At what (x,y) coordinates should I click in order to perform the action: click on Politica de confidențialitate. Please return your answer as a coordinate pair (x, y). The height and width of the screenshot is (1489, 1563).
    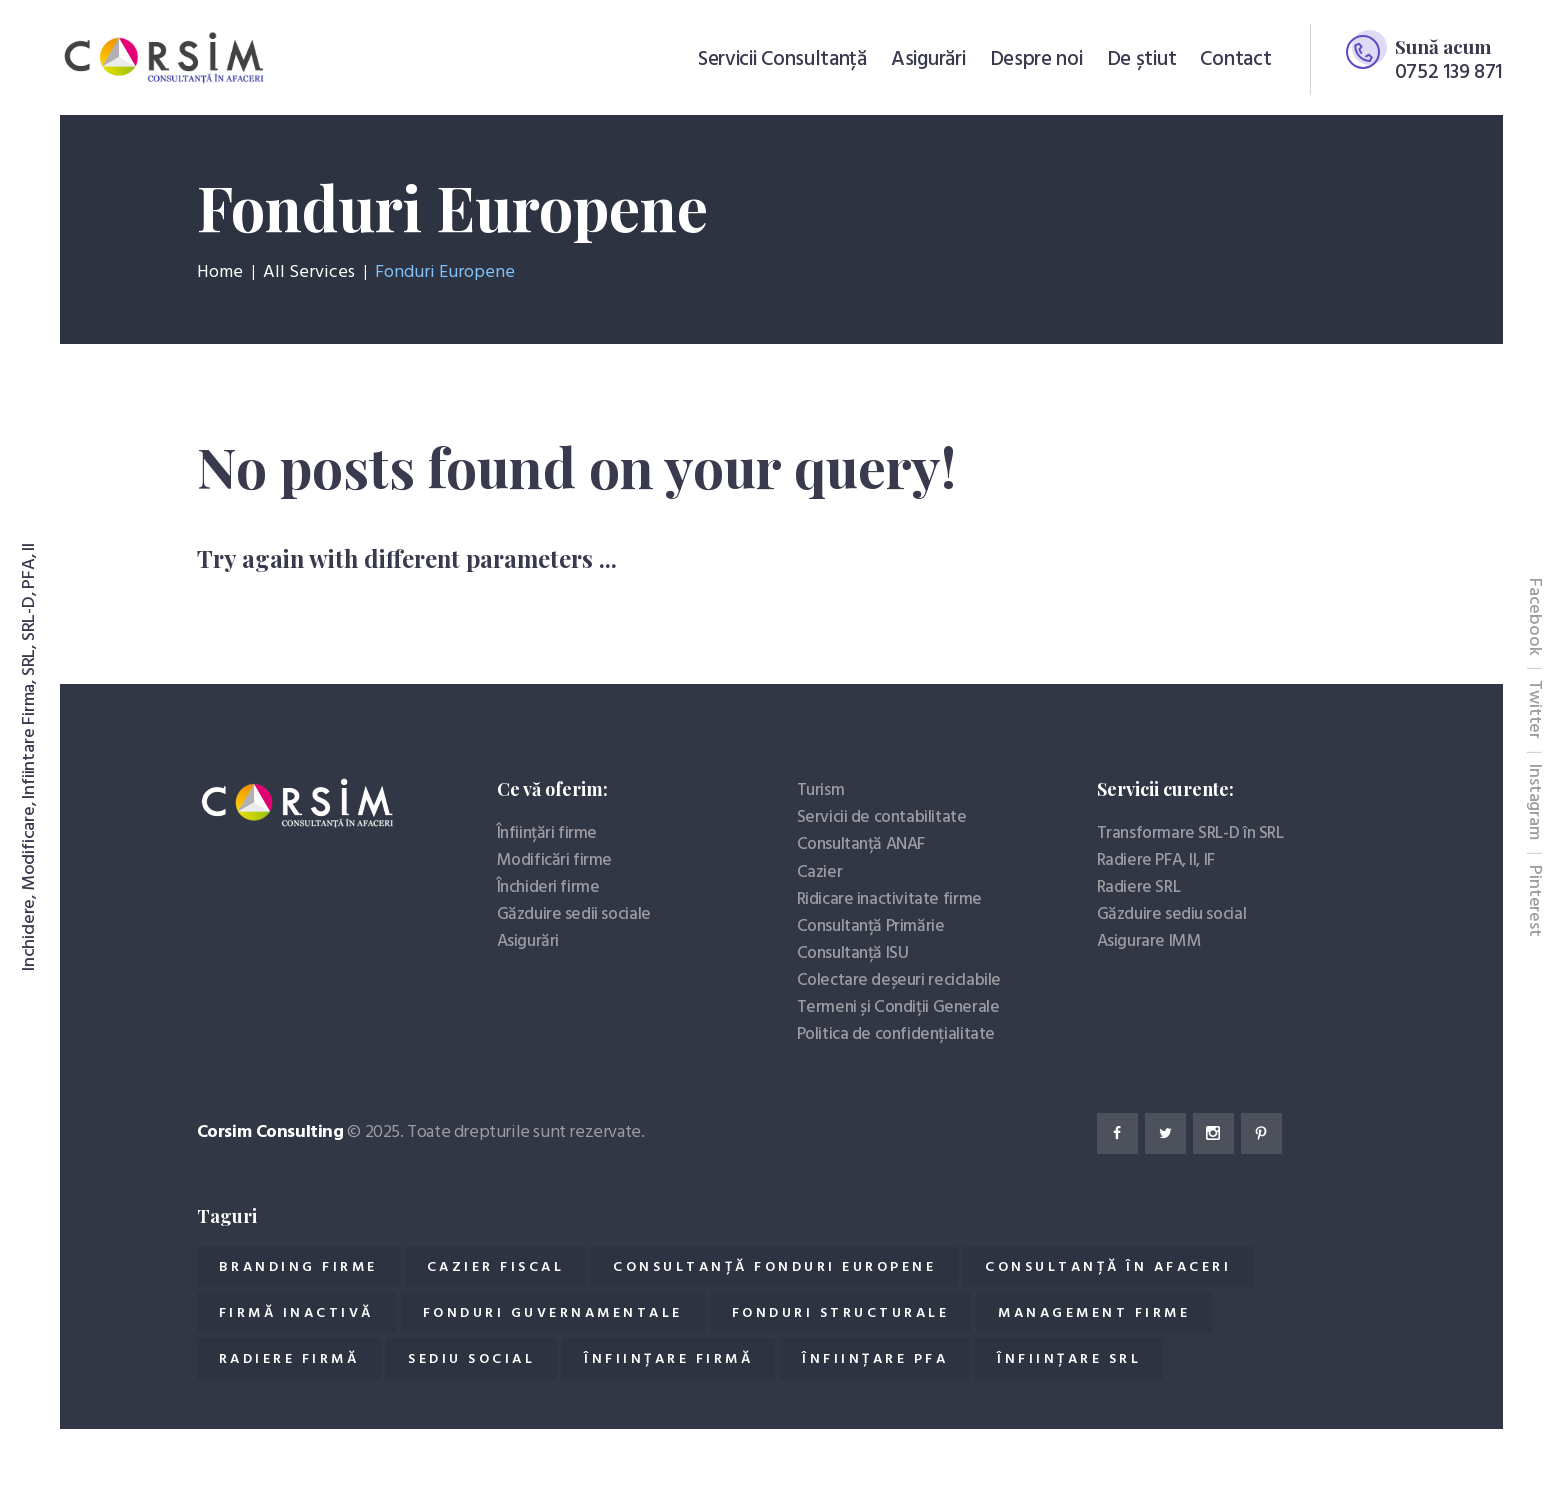
    Looking at the image, I should click on (896, 1034).